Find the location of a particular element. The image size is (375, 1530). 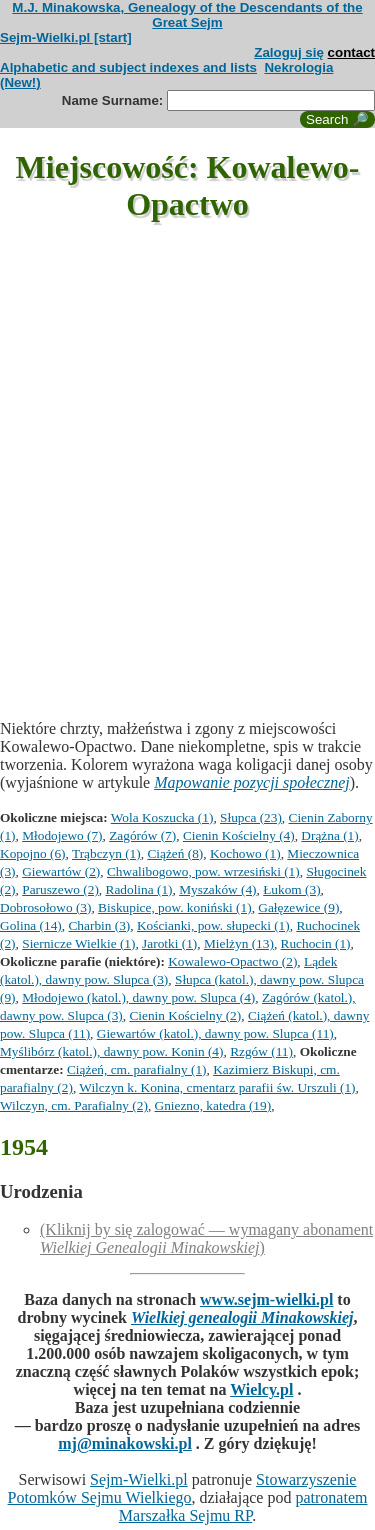

Sejm-Wielki.pl [start] is located at coordinates (66, 37).